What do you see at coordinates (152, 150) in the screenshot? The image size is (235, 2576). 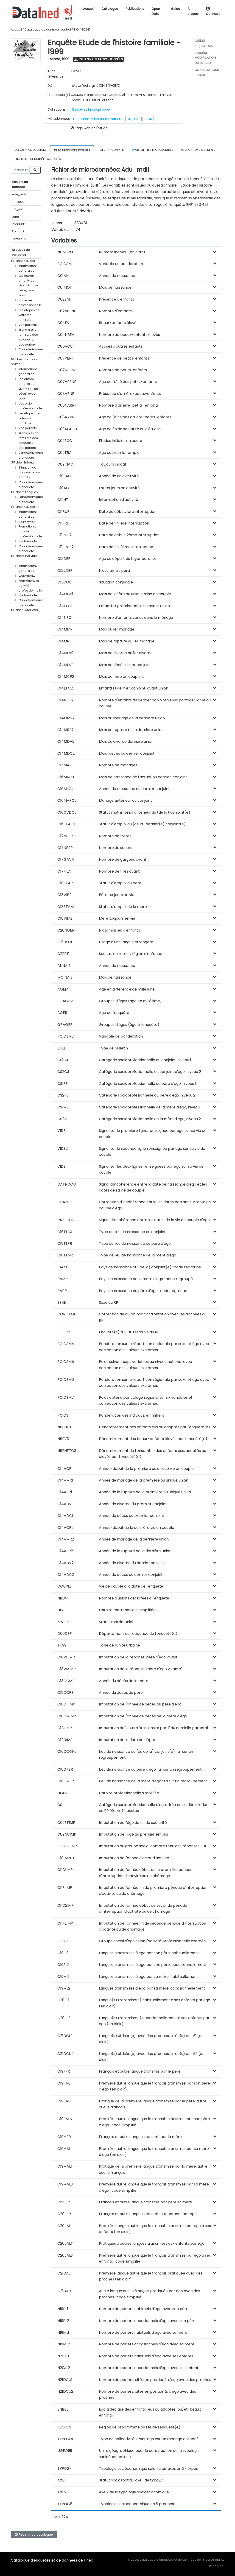 I see `Obtenir les microdonnées [tab]` at bounding box center [152, 150].